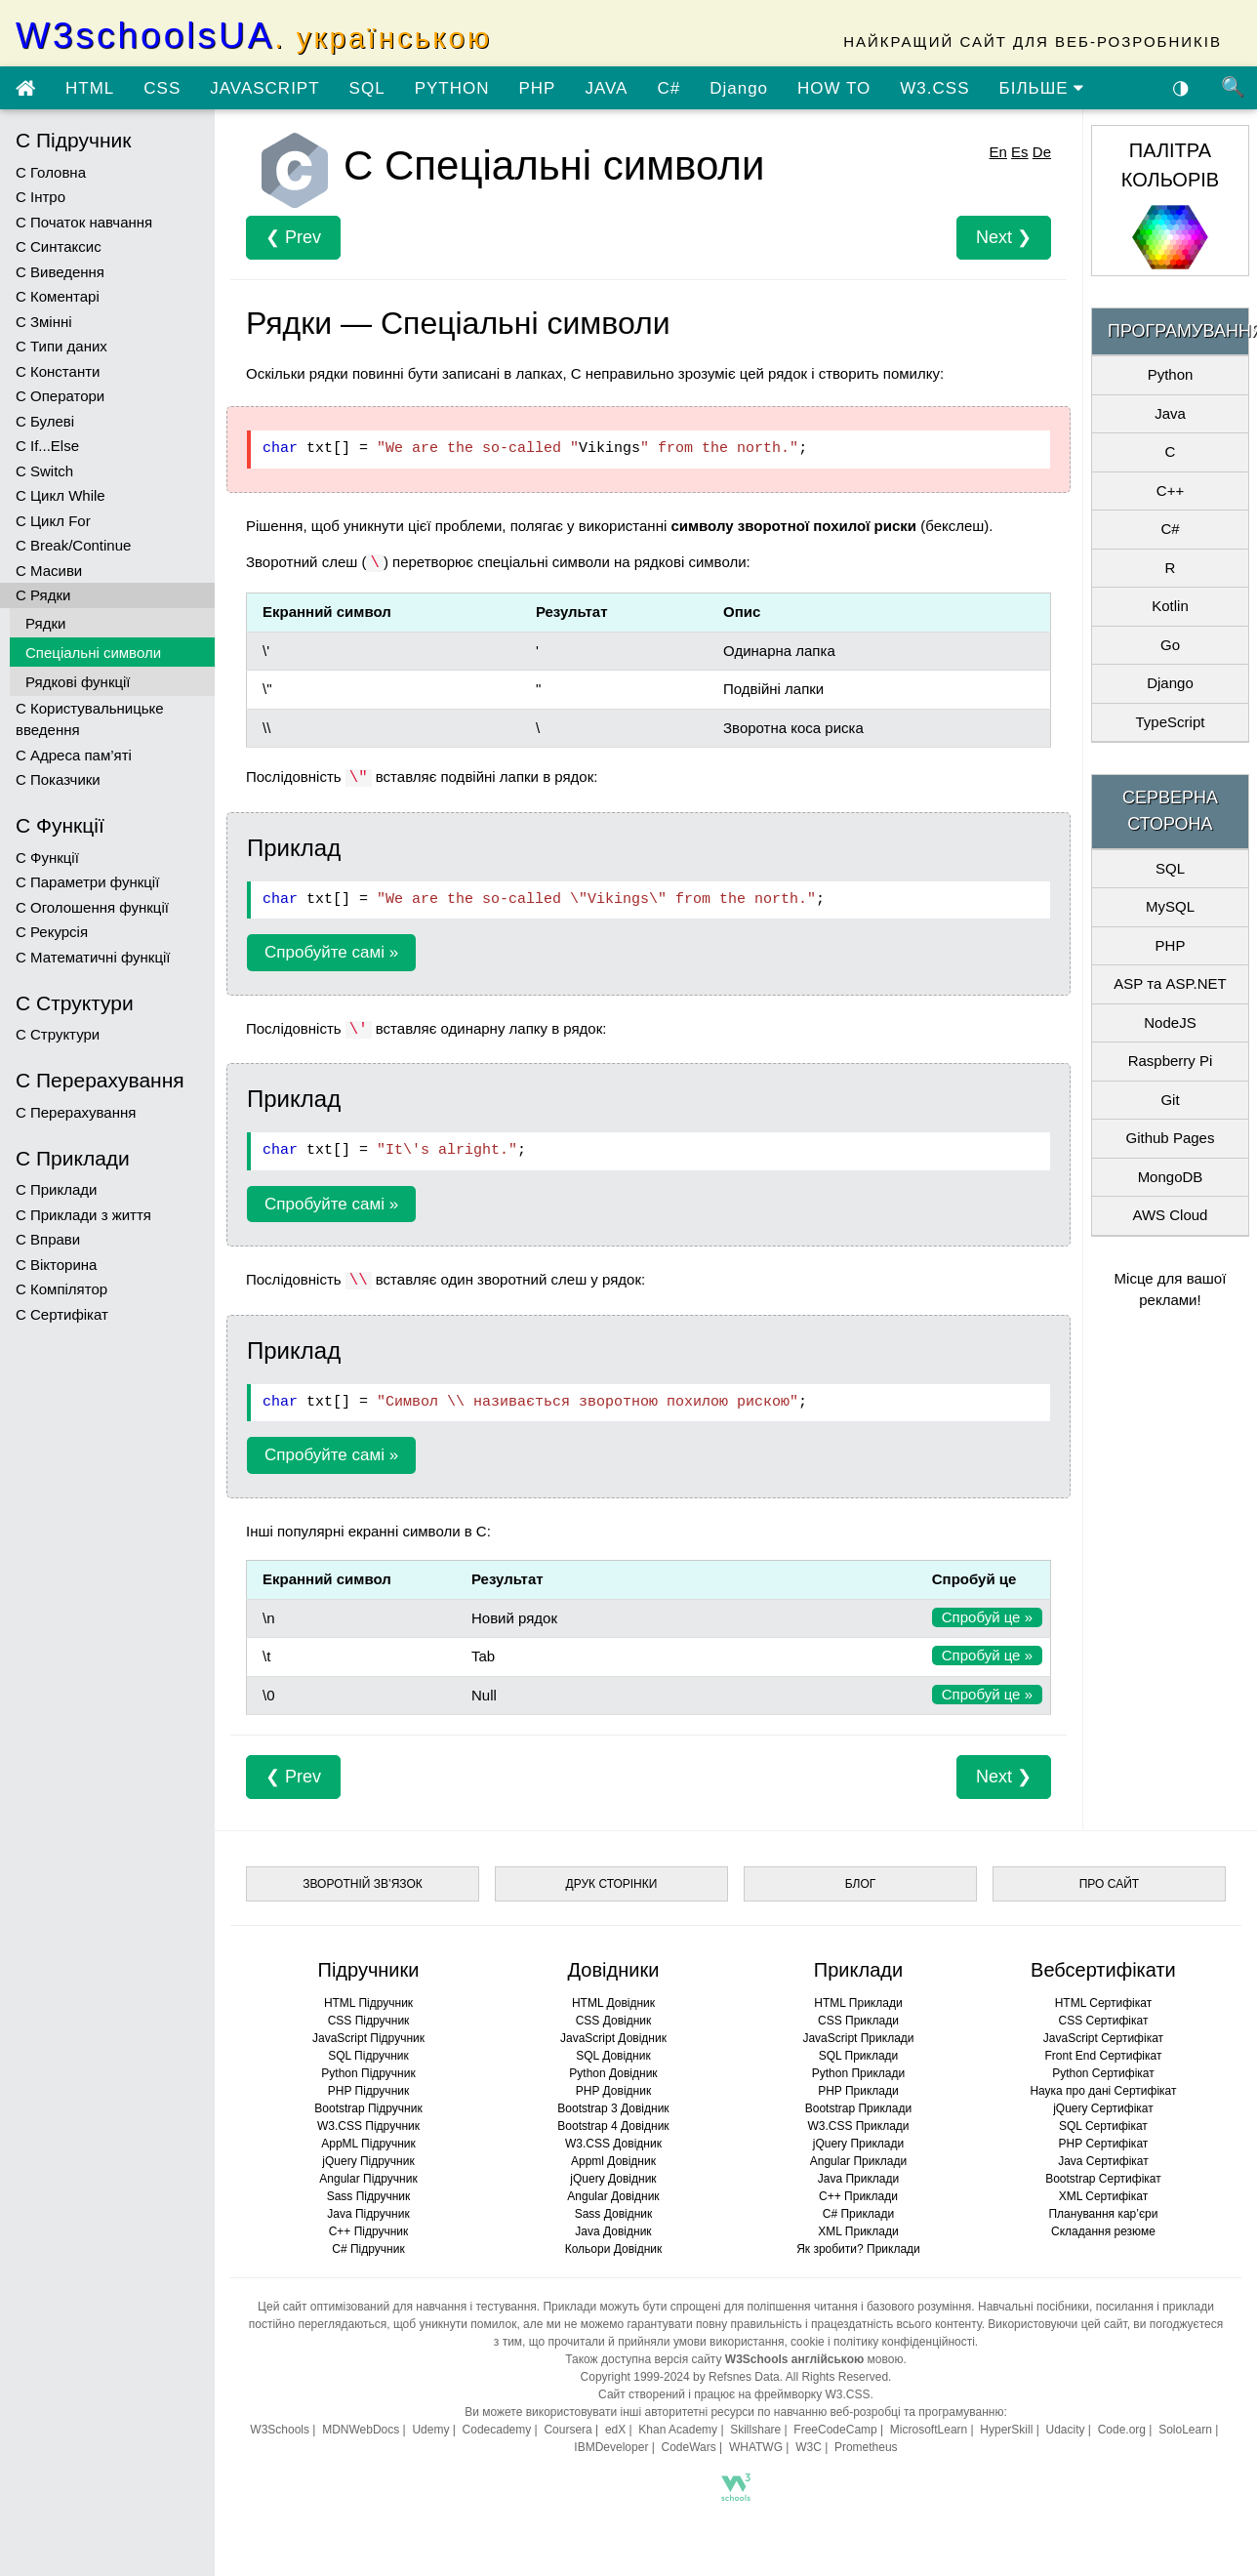  Describe the element at coordinates (367, 88) in the screenshot. I see `SQL` at that location.